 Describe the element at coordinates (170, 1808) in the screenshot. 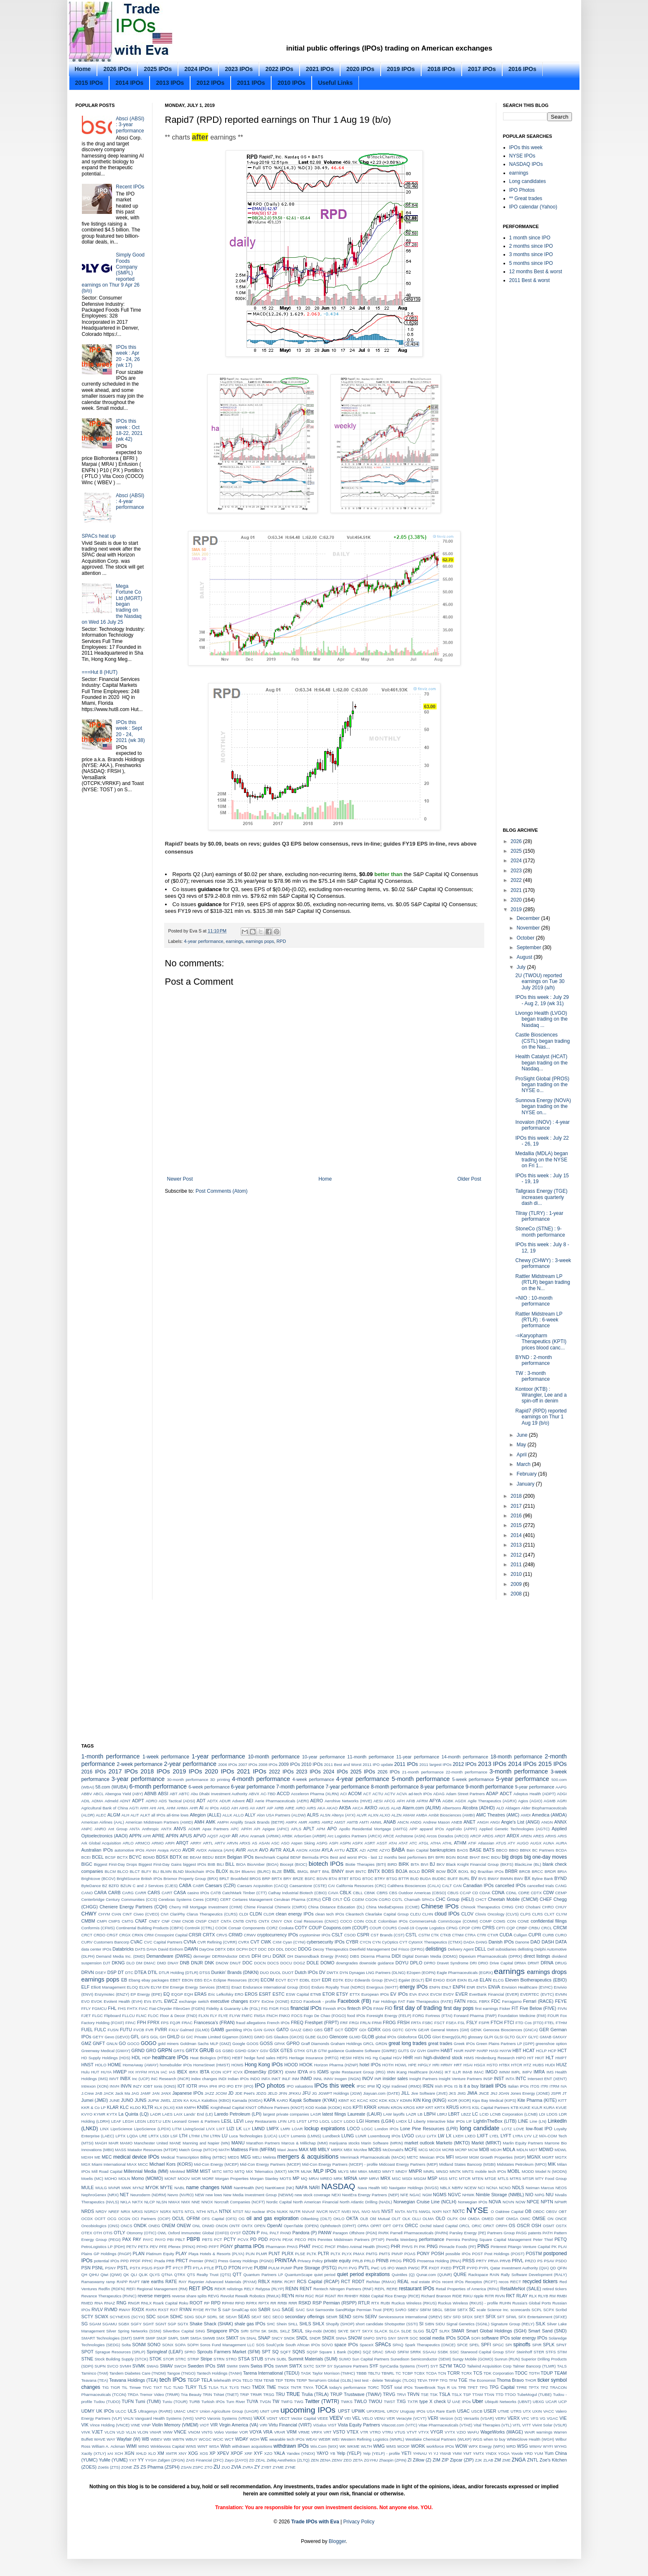

I see `AHM` at that location.